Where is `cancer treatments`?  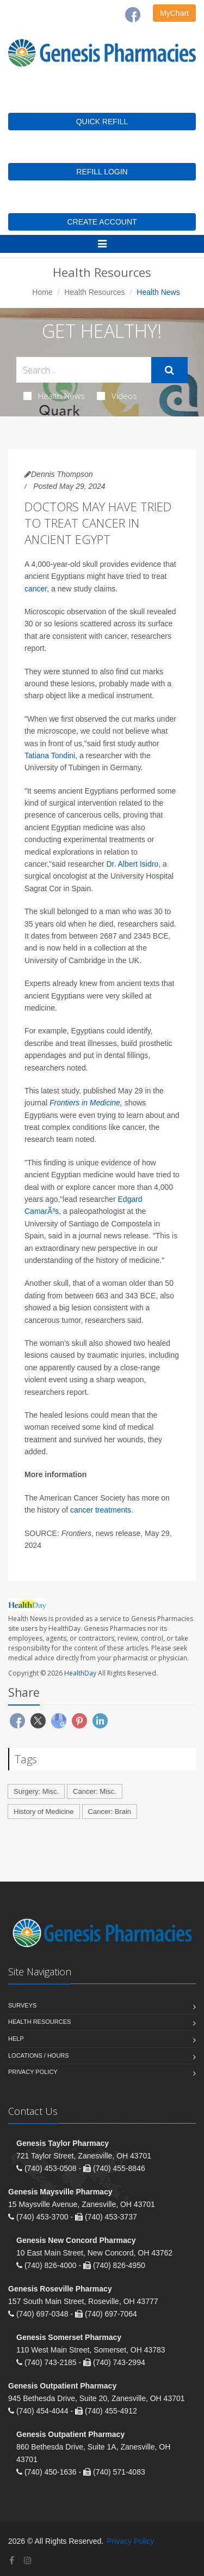
cancer treatments is located at coordinates (100, 1509).